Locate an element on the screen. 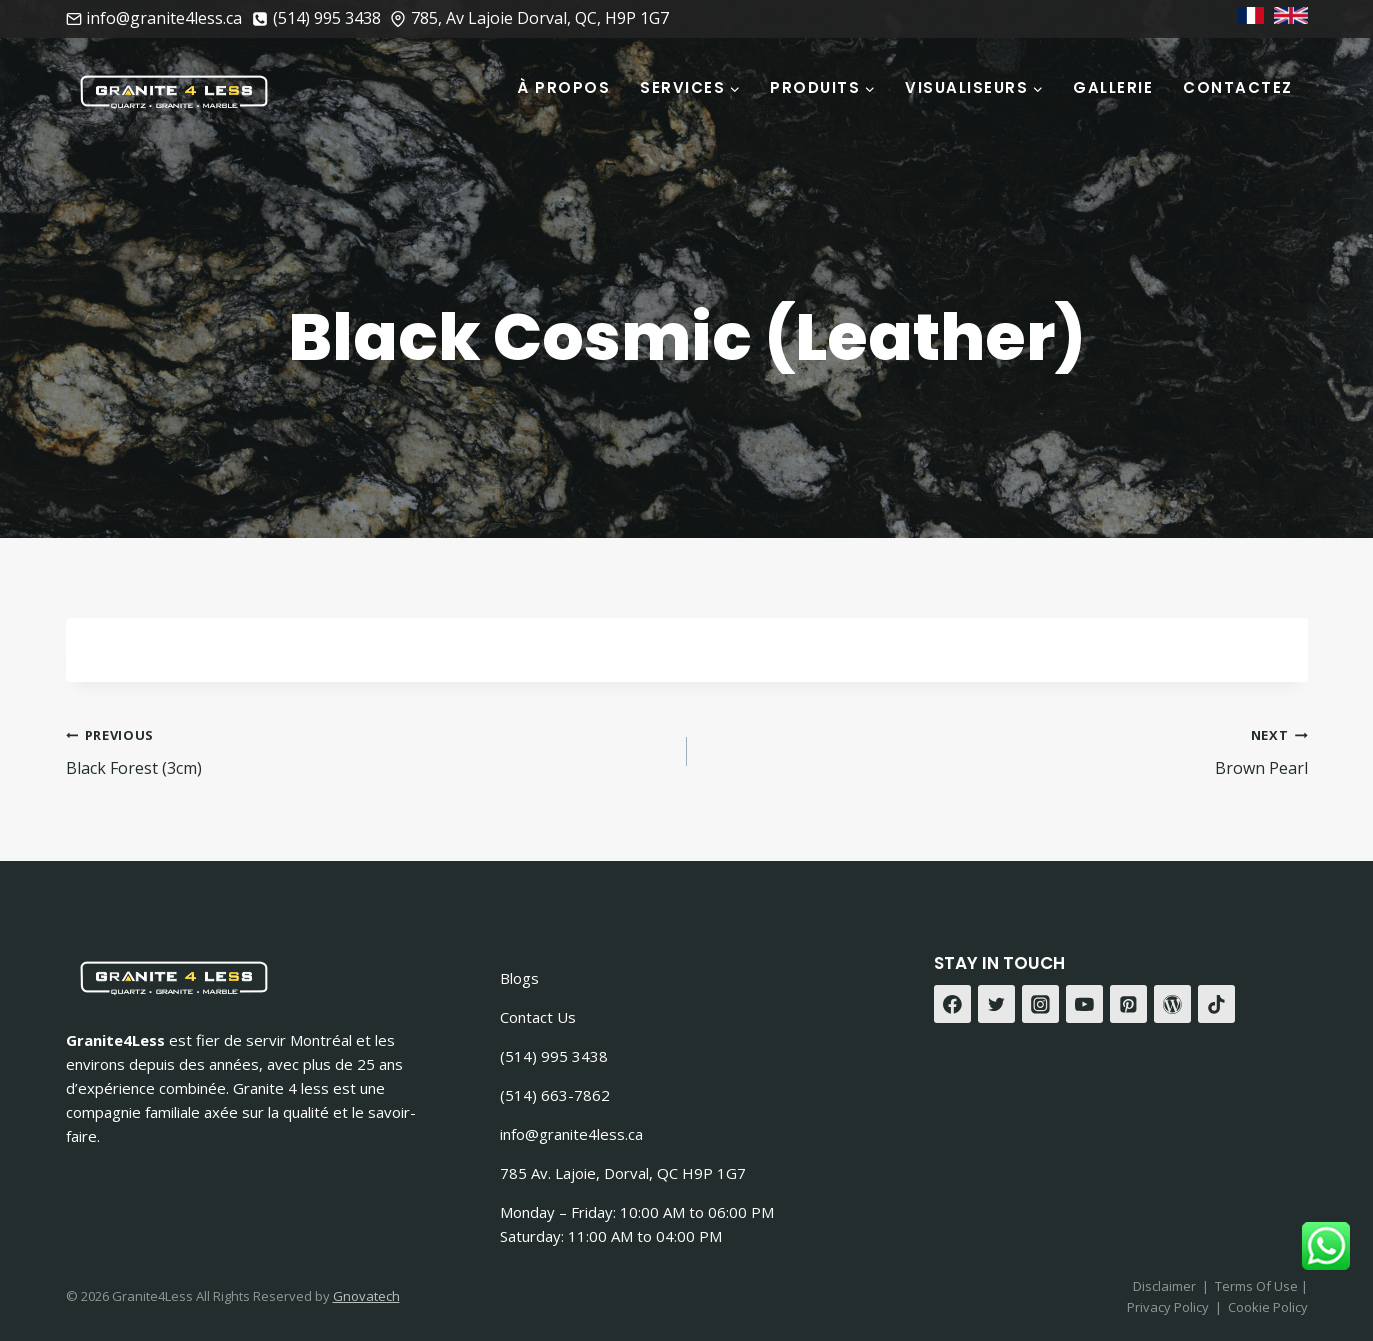 The image size is (1373, 1341). Brown Pearl is located at coordinates (1005, 750).